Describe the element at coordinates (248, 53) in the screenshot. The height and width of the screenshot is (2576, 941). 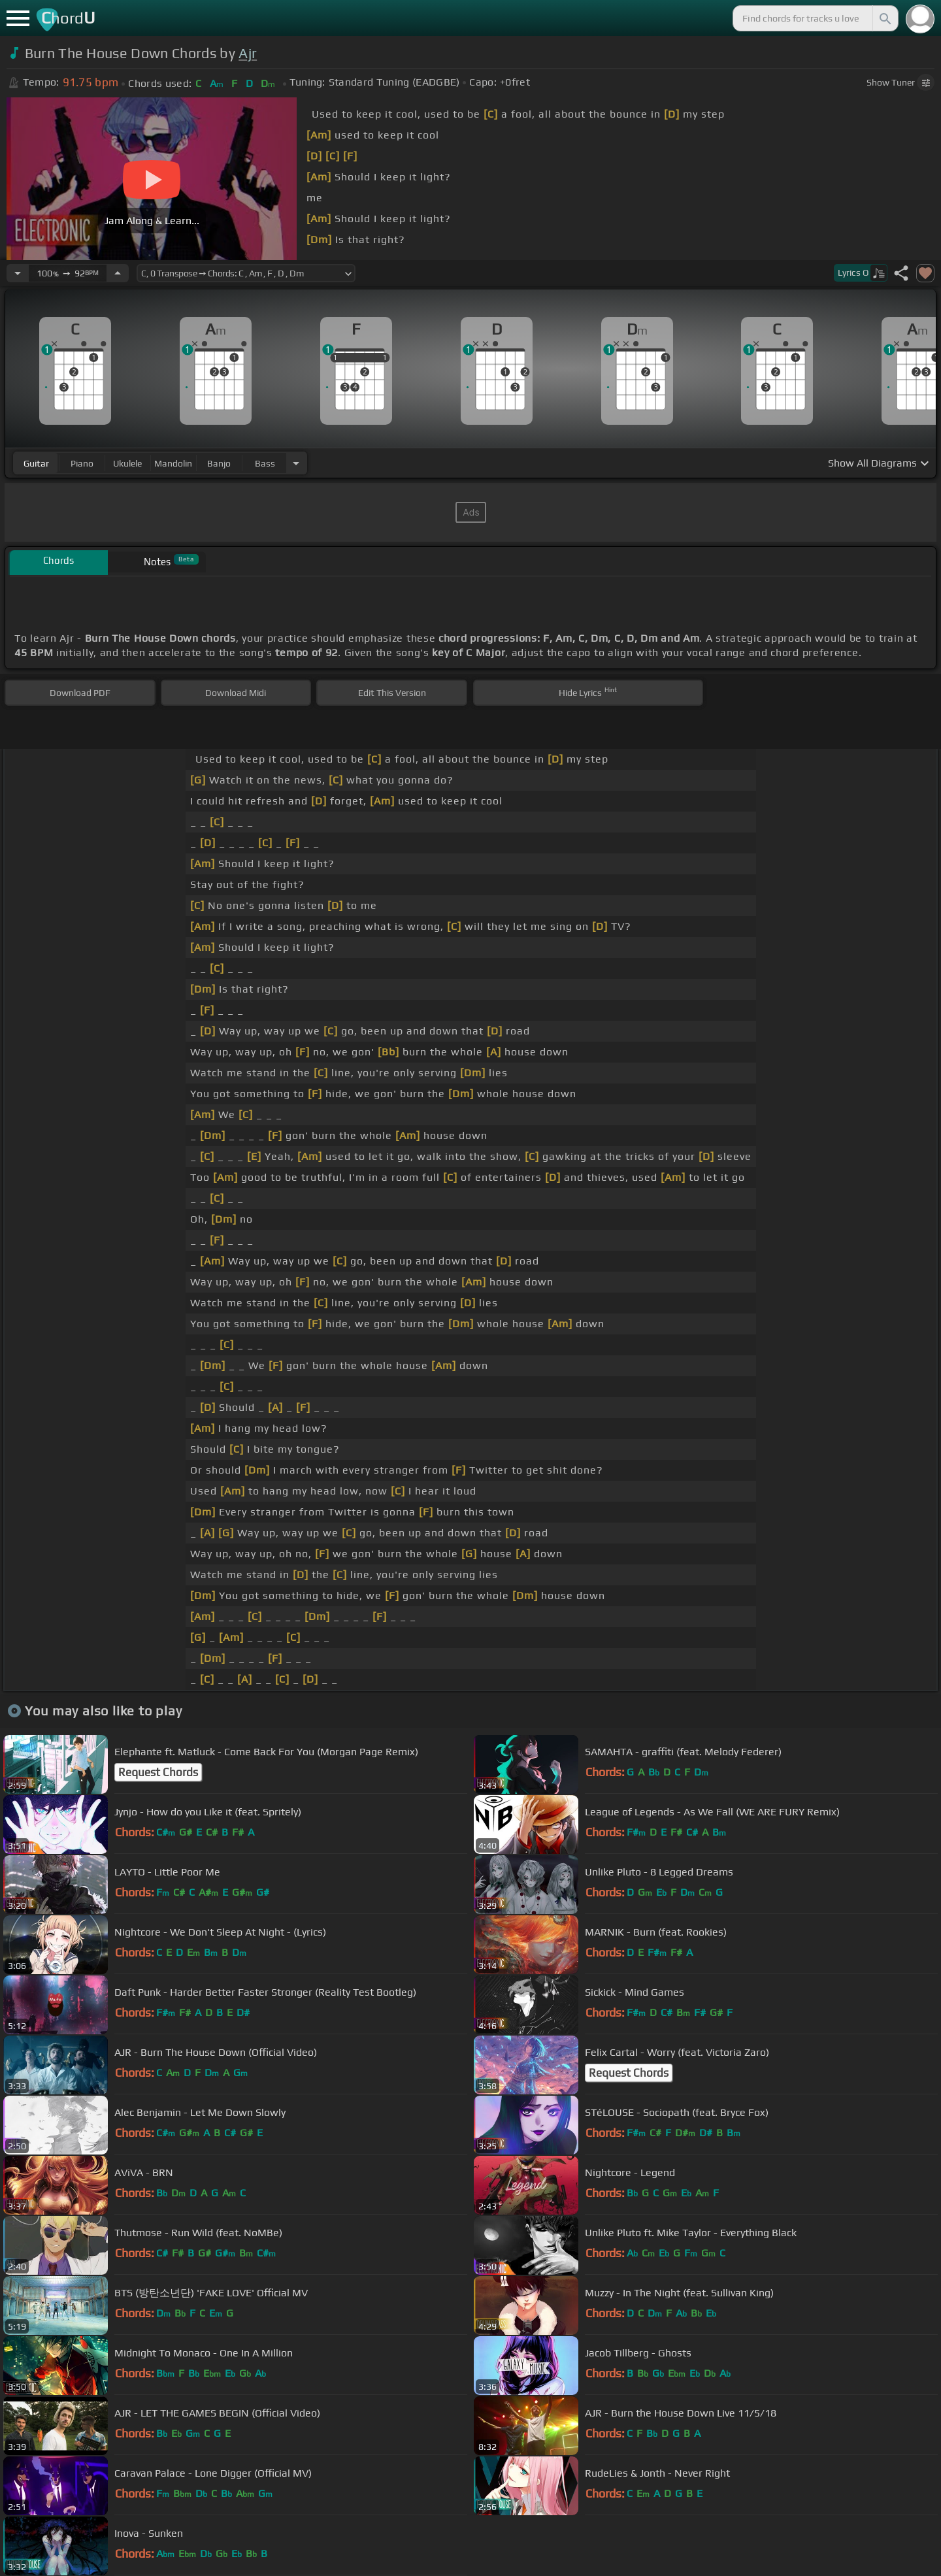
I see `Ajr` at that location.